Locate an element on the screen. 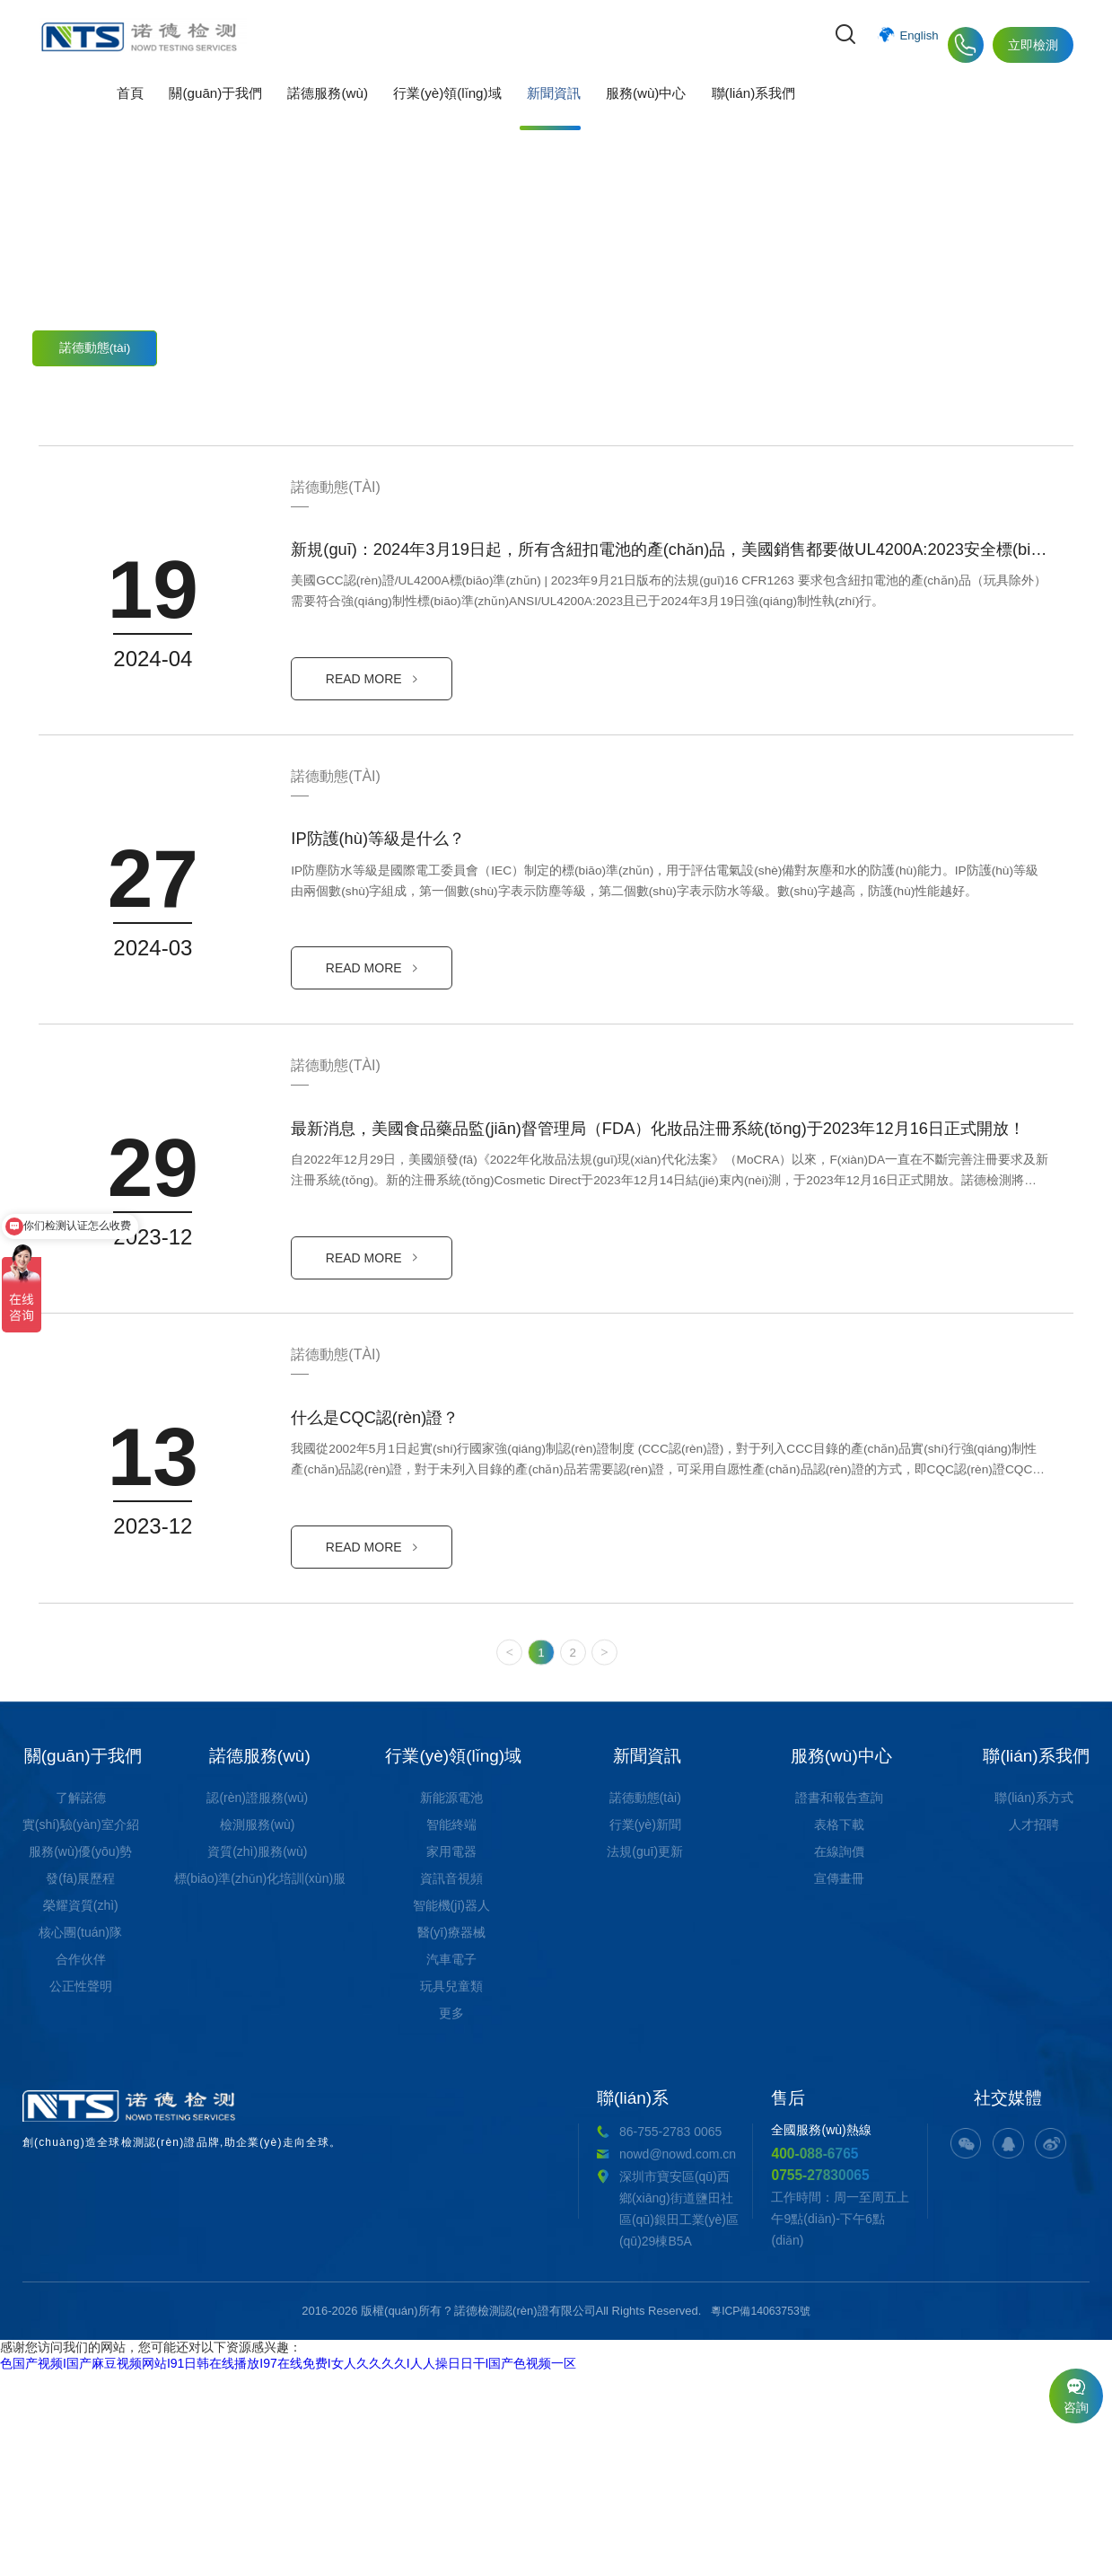 Image resolution: width=1112 pixels, height=2576 pixels. 新聞資訊 is located at coordinates (544, 111).